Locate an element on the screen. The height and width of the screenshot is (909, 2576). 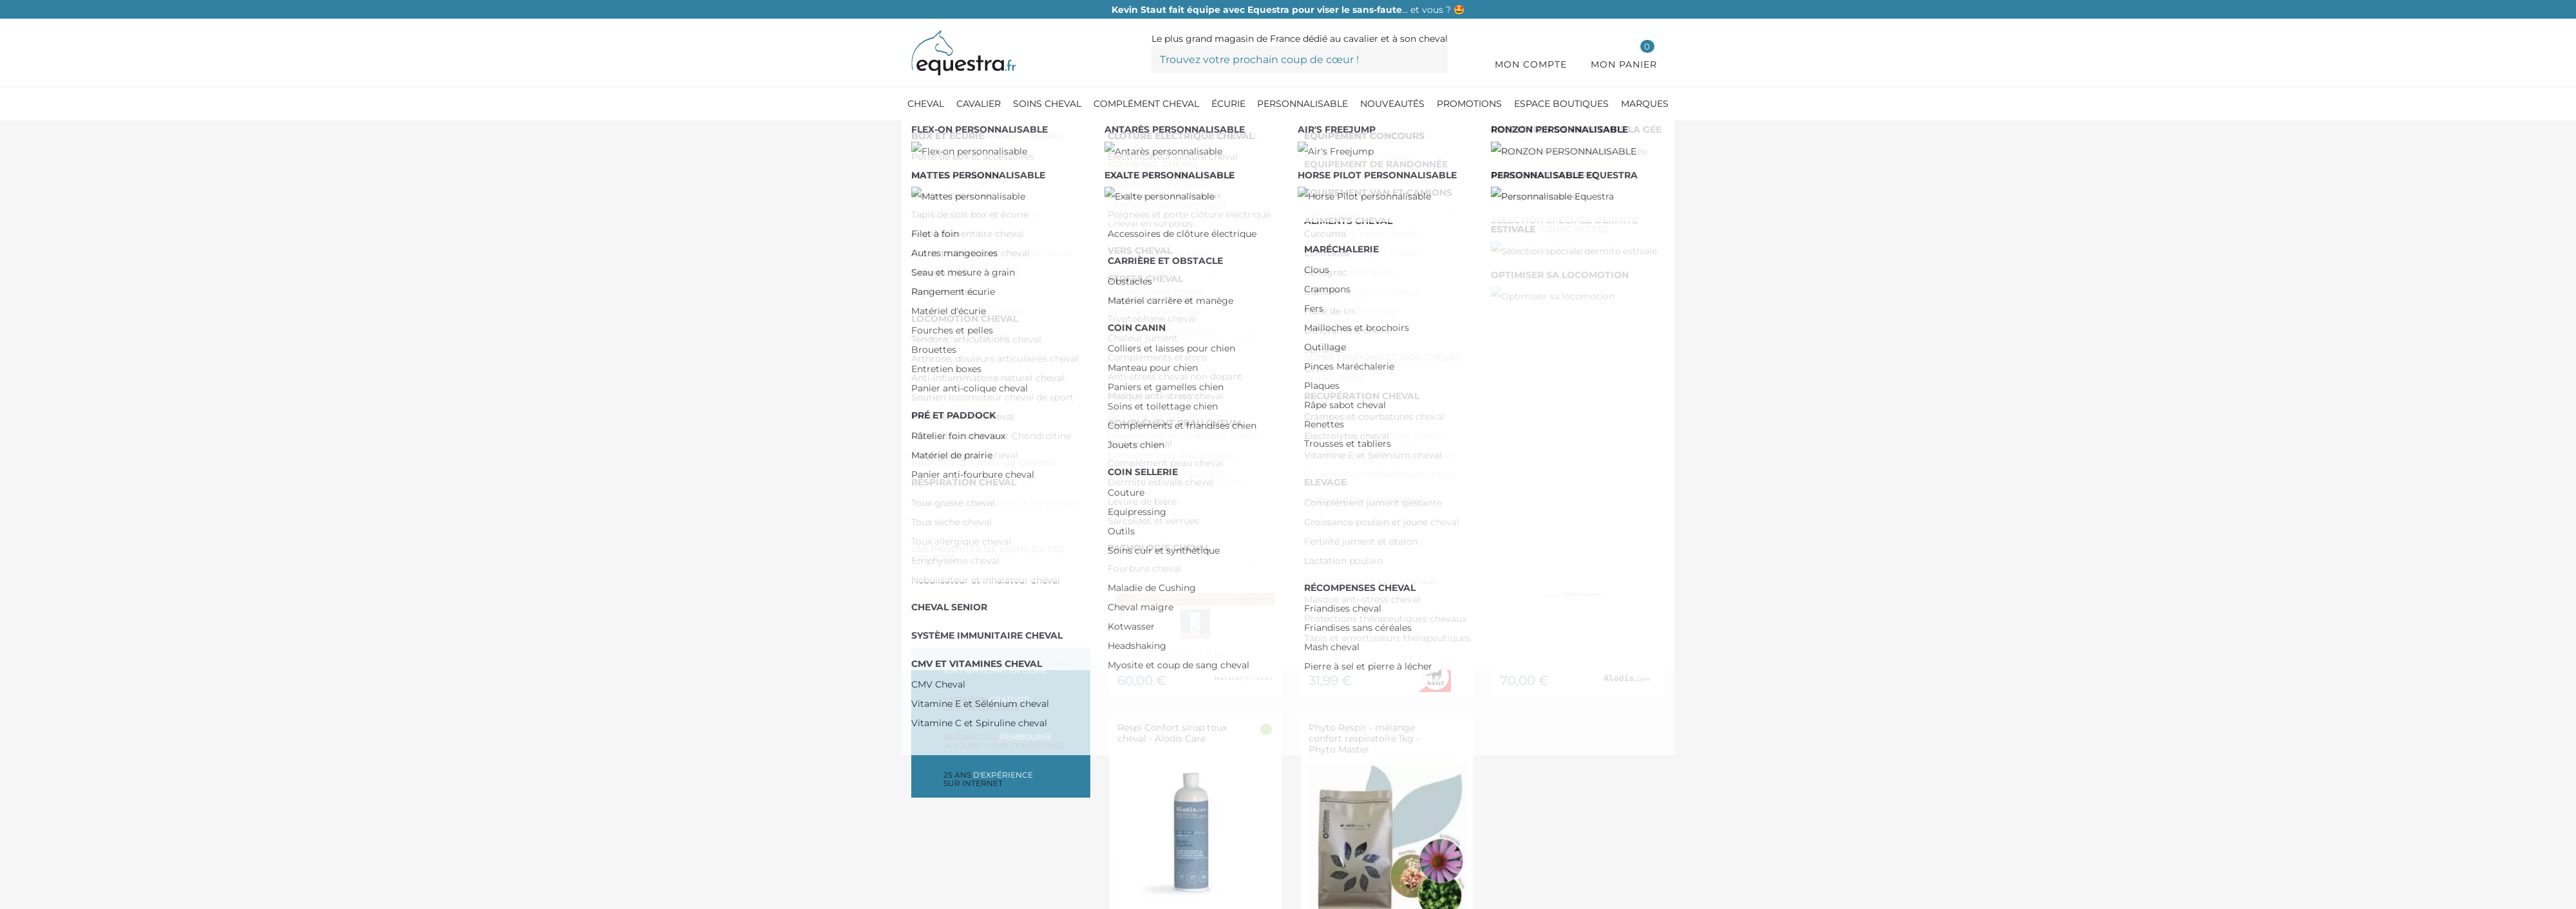
De 50,00 € à 100,00 € is located at coordinates (993, 409).